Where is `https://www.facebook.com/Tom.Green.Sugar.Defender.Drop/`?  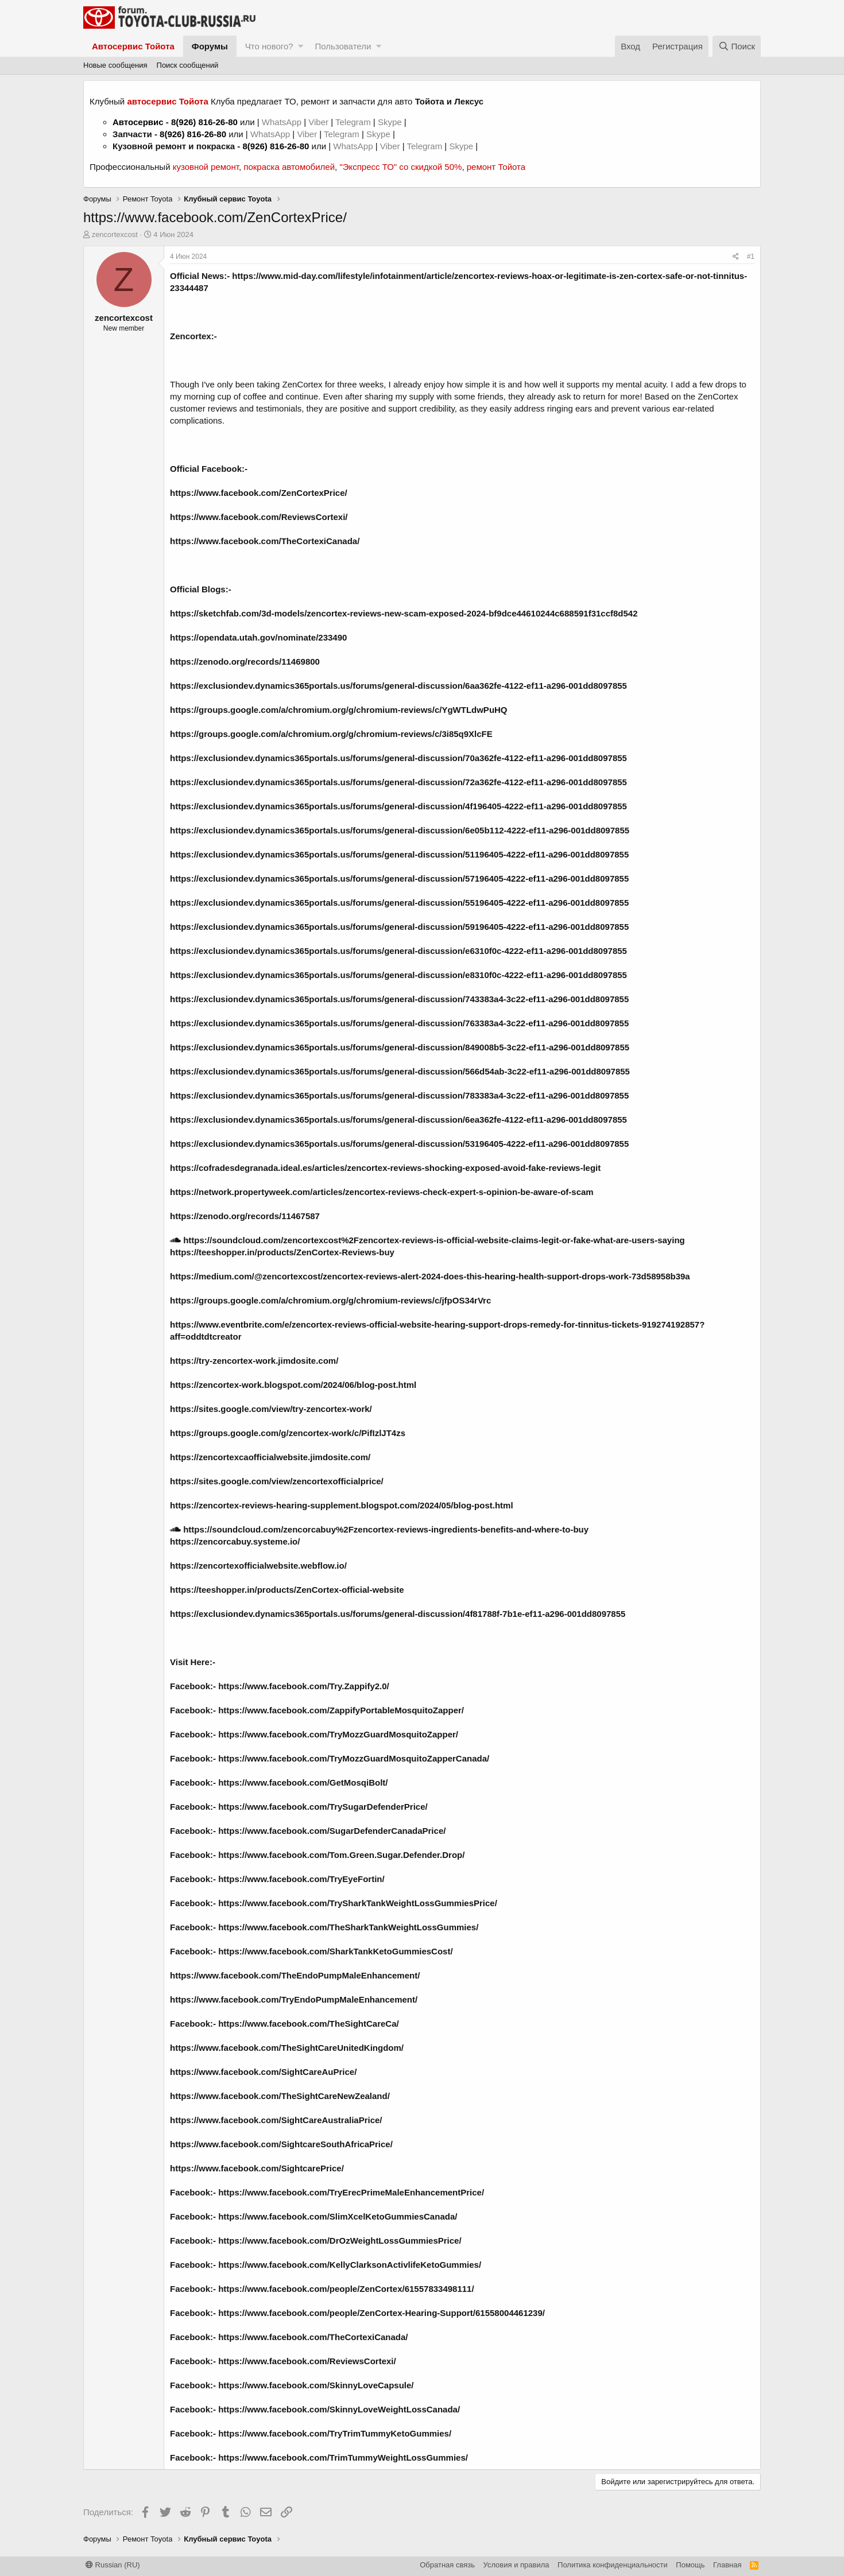
https://www.facebook.com/Tom.Green.Sugar.Defender.Drop/ is located at coordinates (341, 1855).